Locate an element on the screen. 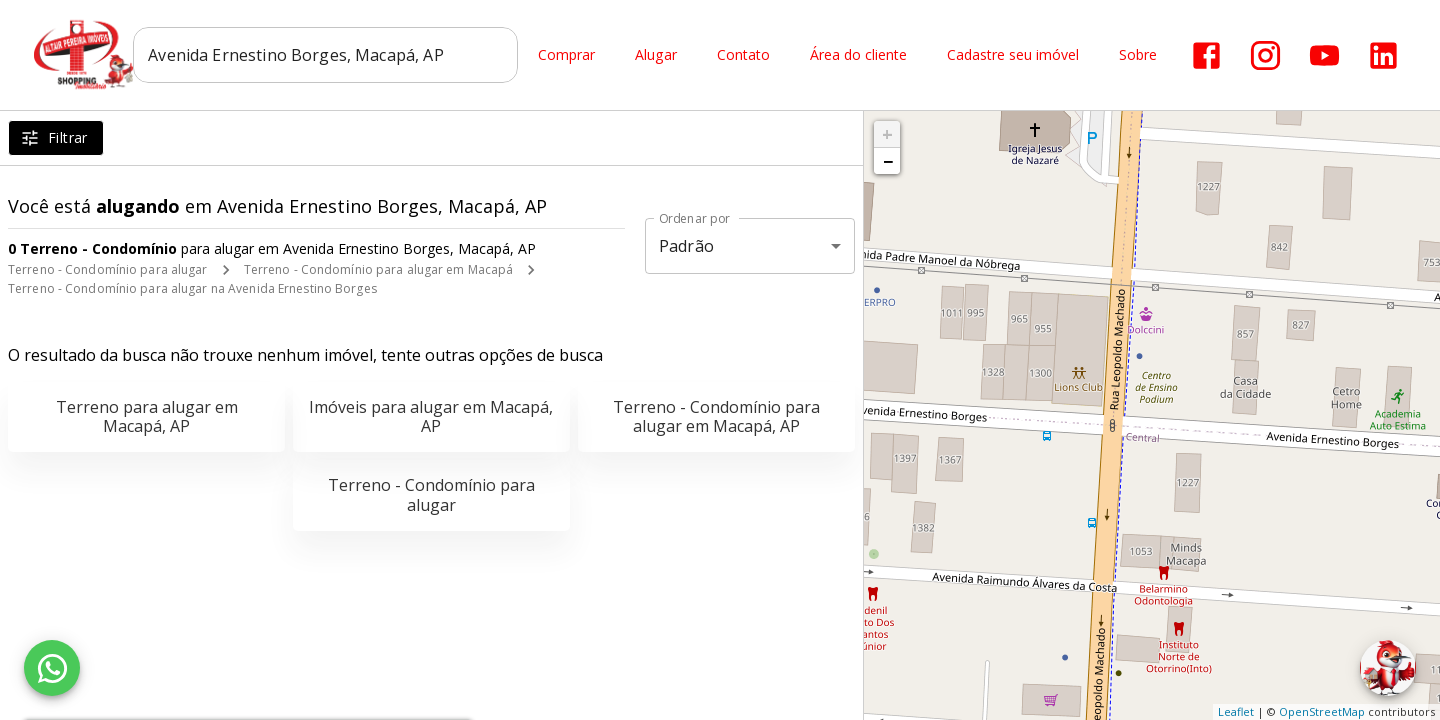 The height and width of the screenshot is (720, 1440). Terreno para alugar em Macapá, AP is located at coordinates (147, 416).